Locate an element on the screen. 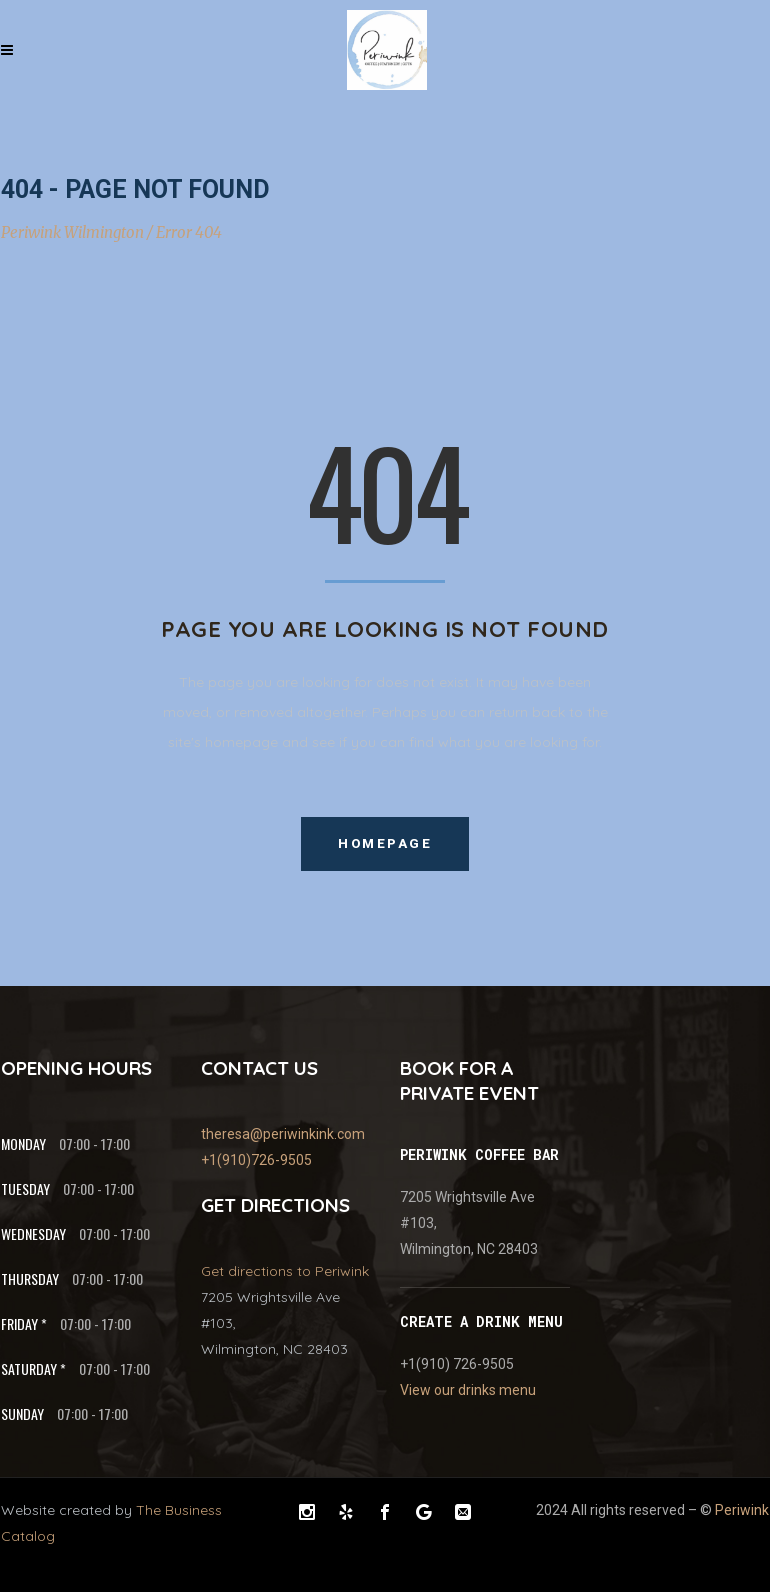 The image size is (770, 1592). View our drinks menu is located at coordinates (468, 1390).